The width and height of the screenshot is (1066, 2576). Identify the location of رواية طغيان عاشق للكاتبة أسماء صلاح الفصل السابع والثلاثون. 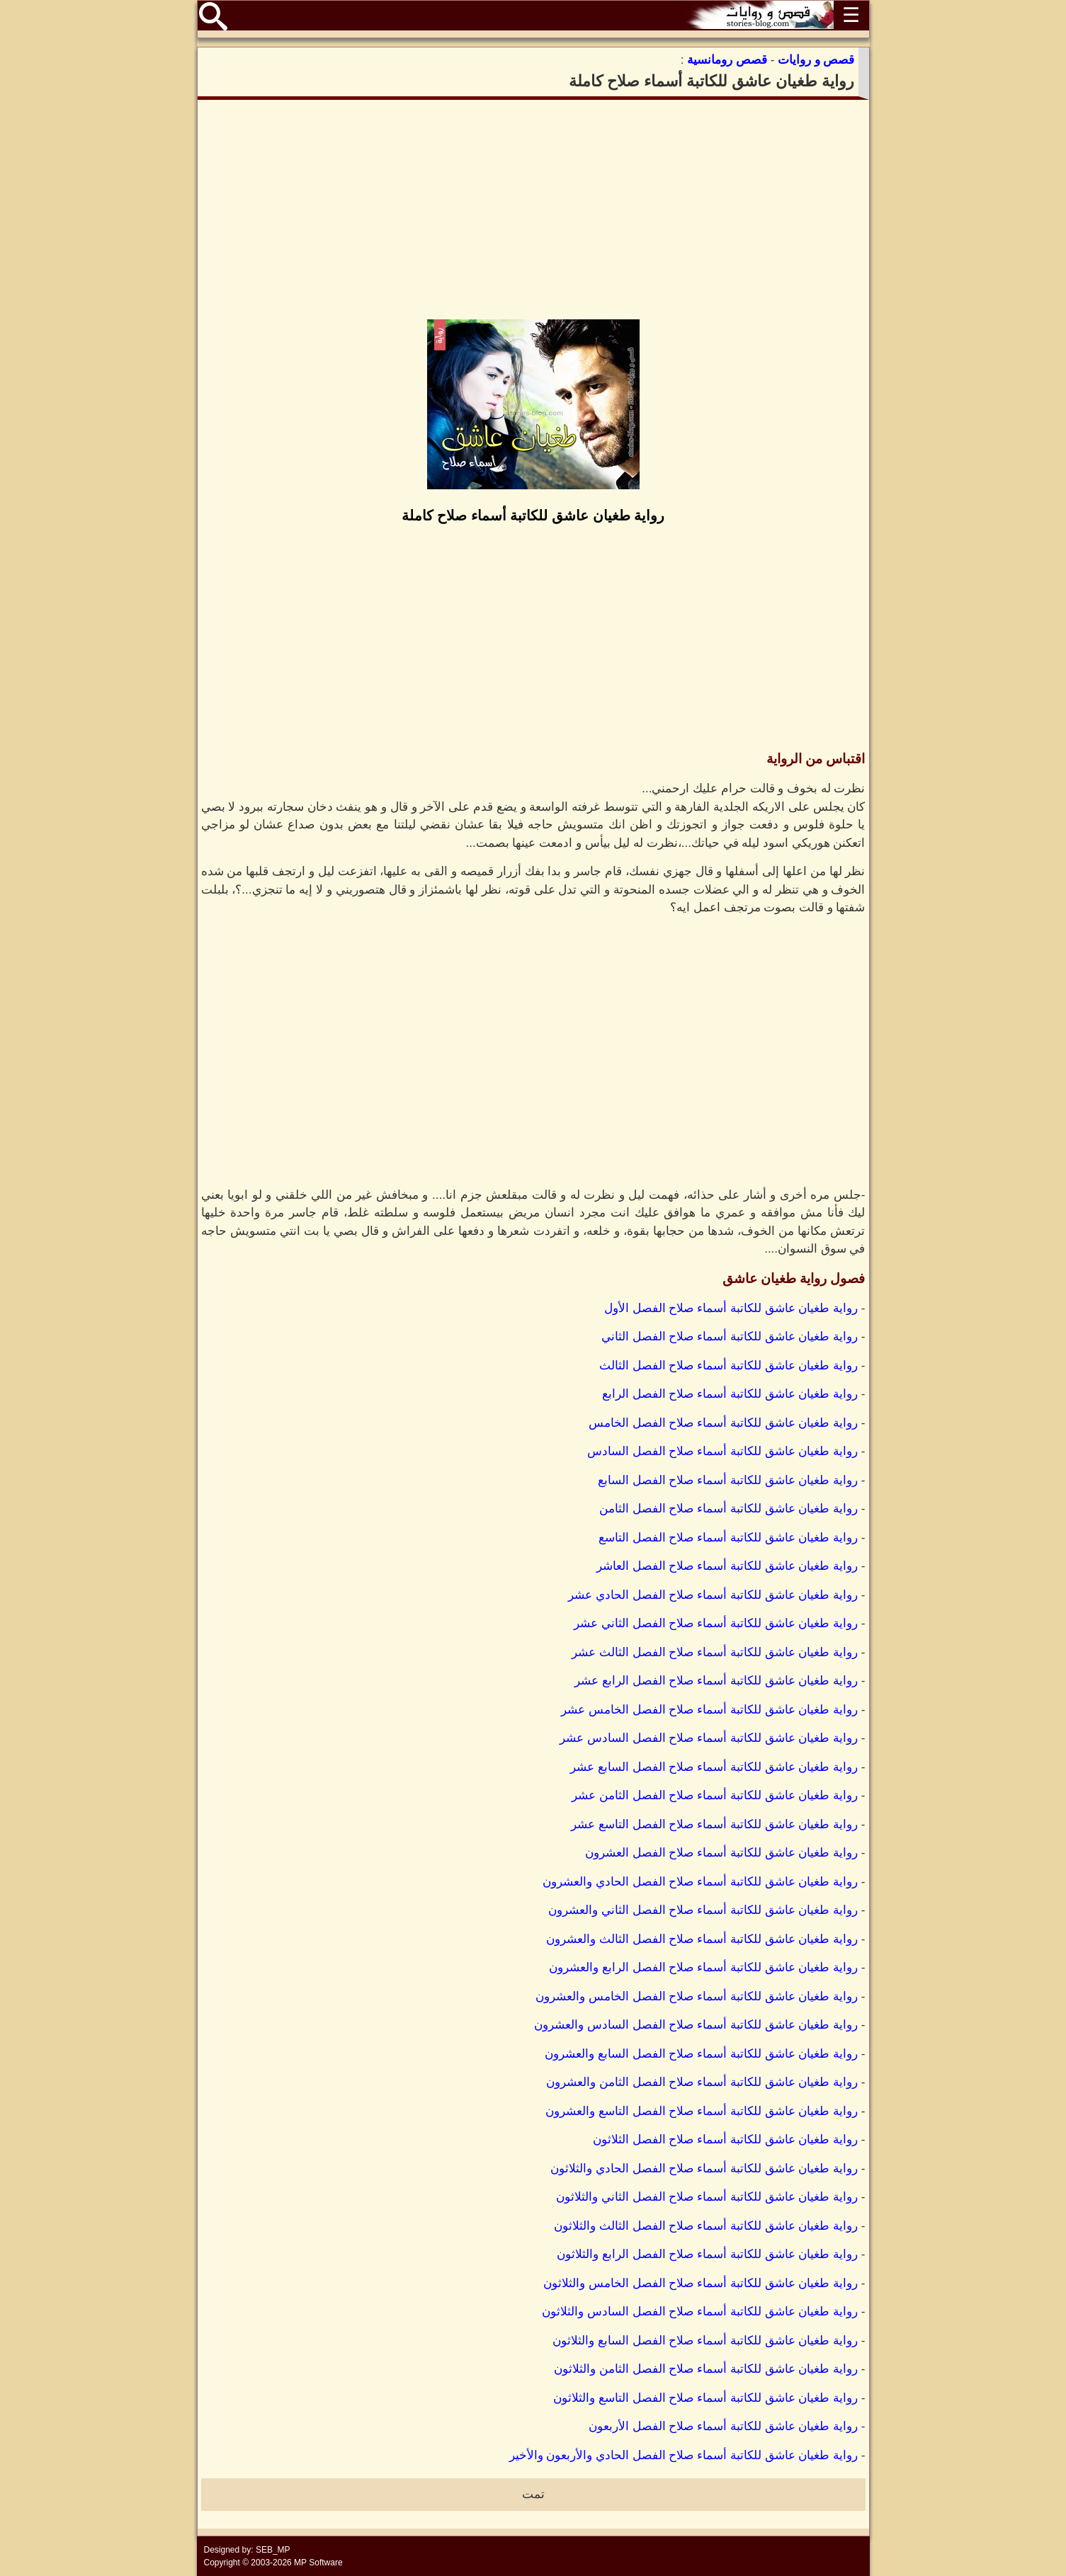
(705, 2340).